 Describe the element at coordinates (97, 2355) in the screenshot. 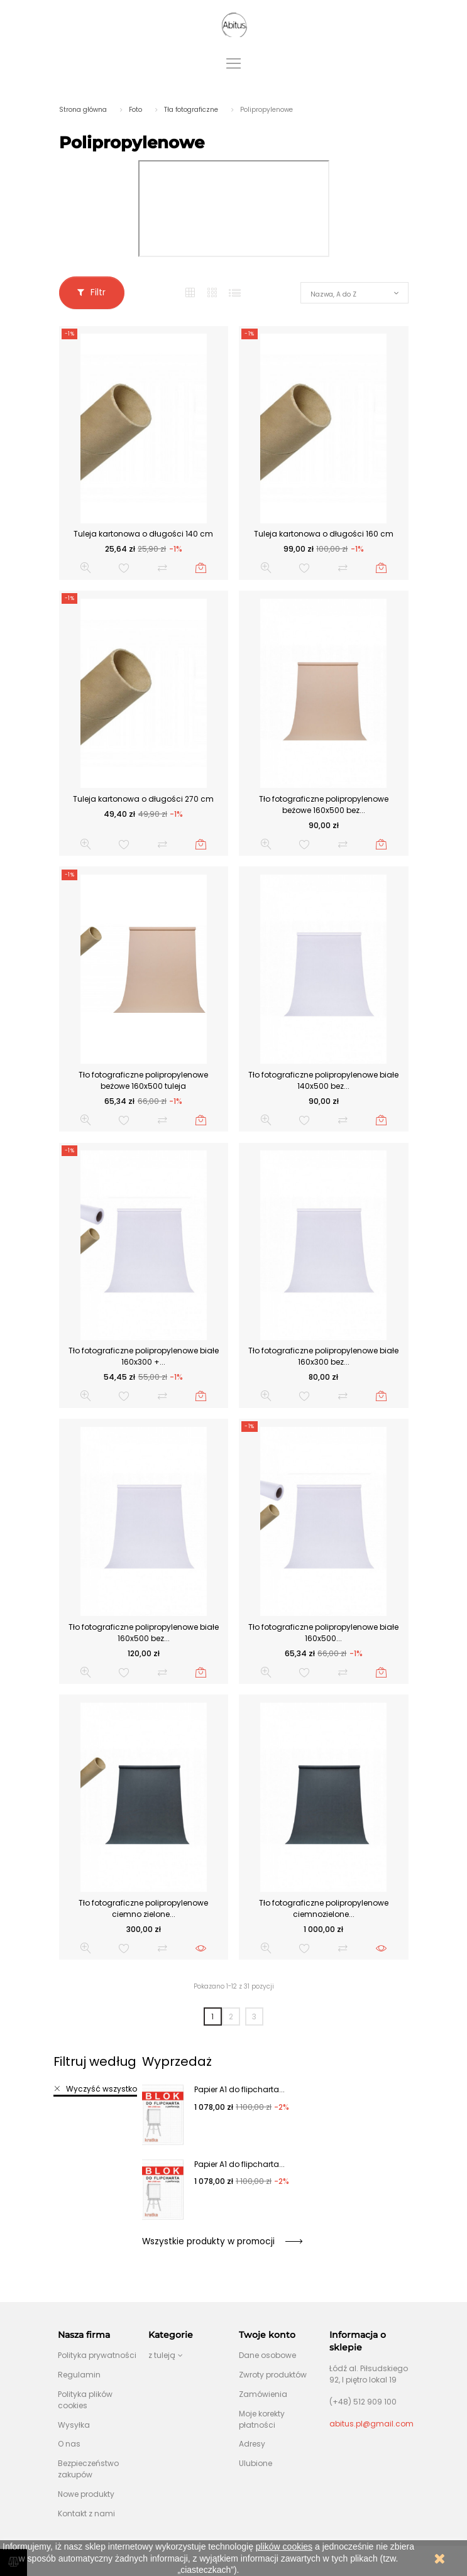

I see `Polityka prywatności` at that location.